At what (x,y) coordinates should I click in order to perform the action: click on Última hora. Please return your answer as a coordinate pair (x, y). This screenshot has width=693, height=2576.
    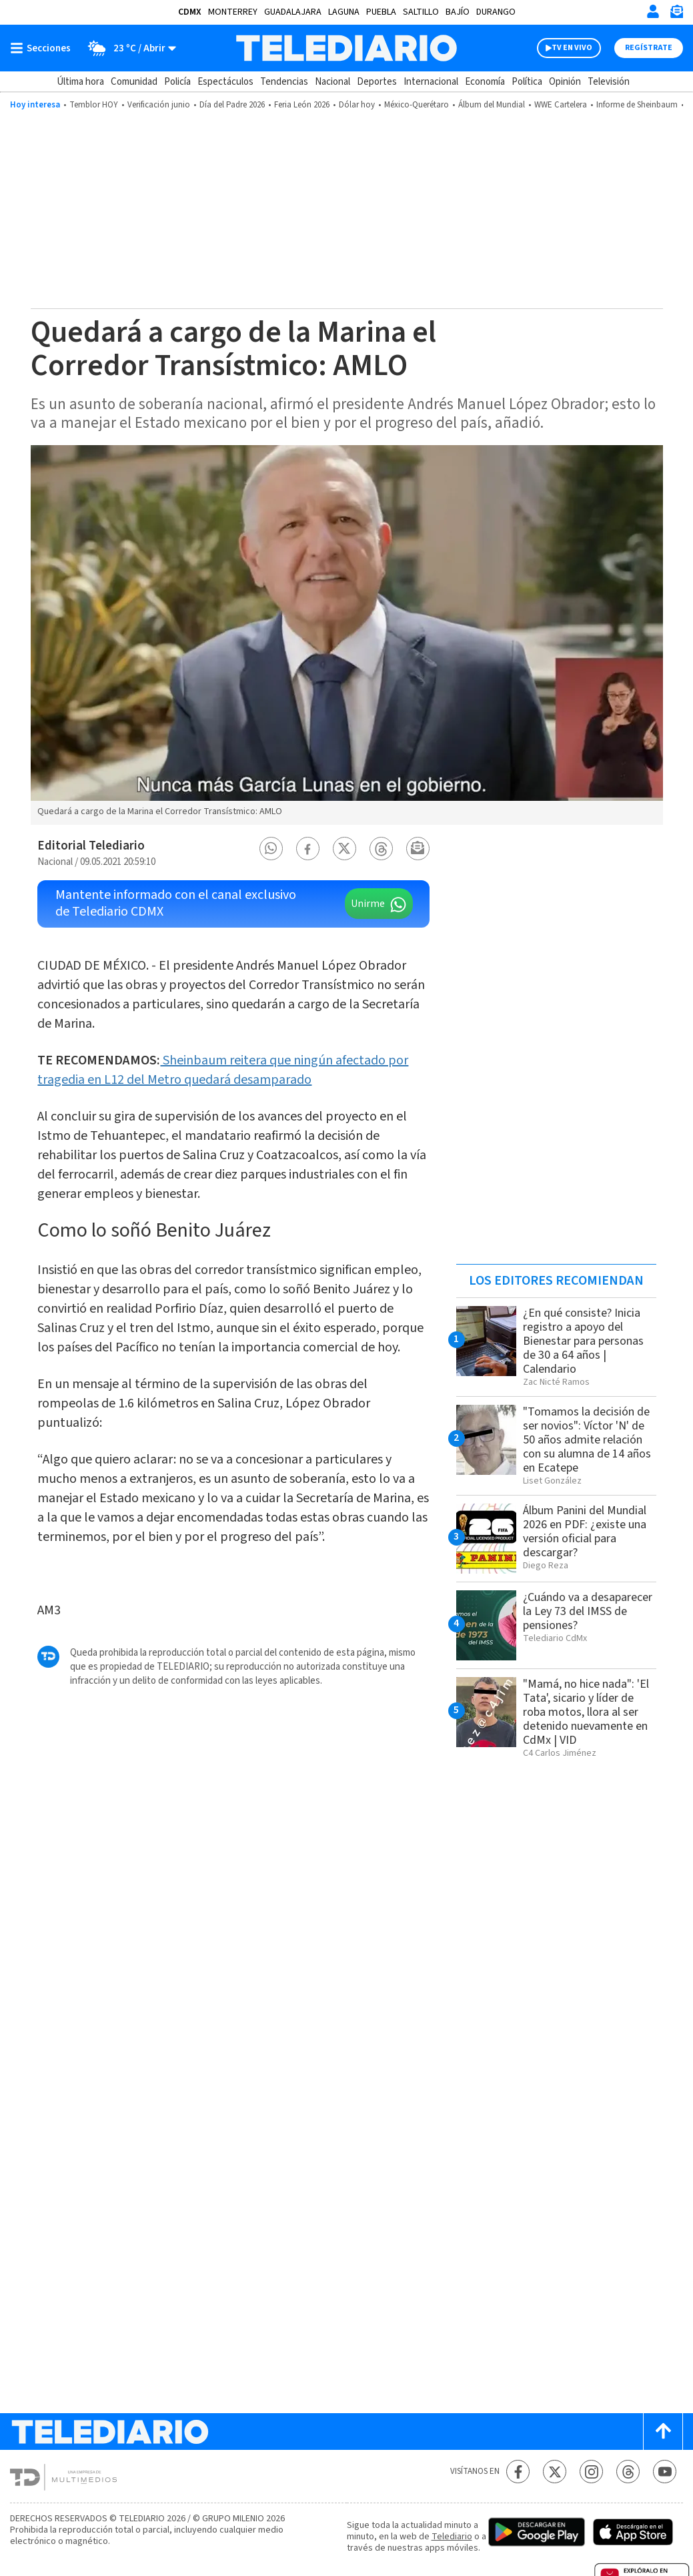
    Looking at the image, I should click on (80, 82).